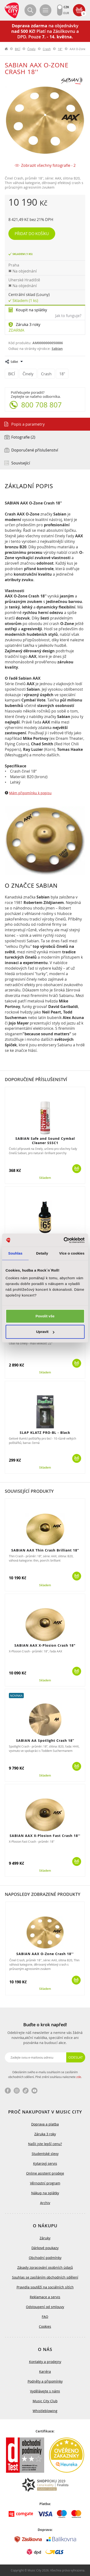 This screenshot has height=2576, width=90. What do you see at coordinates (45, 2173) in the screenshot?
I see `Online asistent prodeje` at bounding box center [45, 2173].